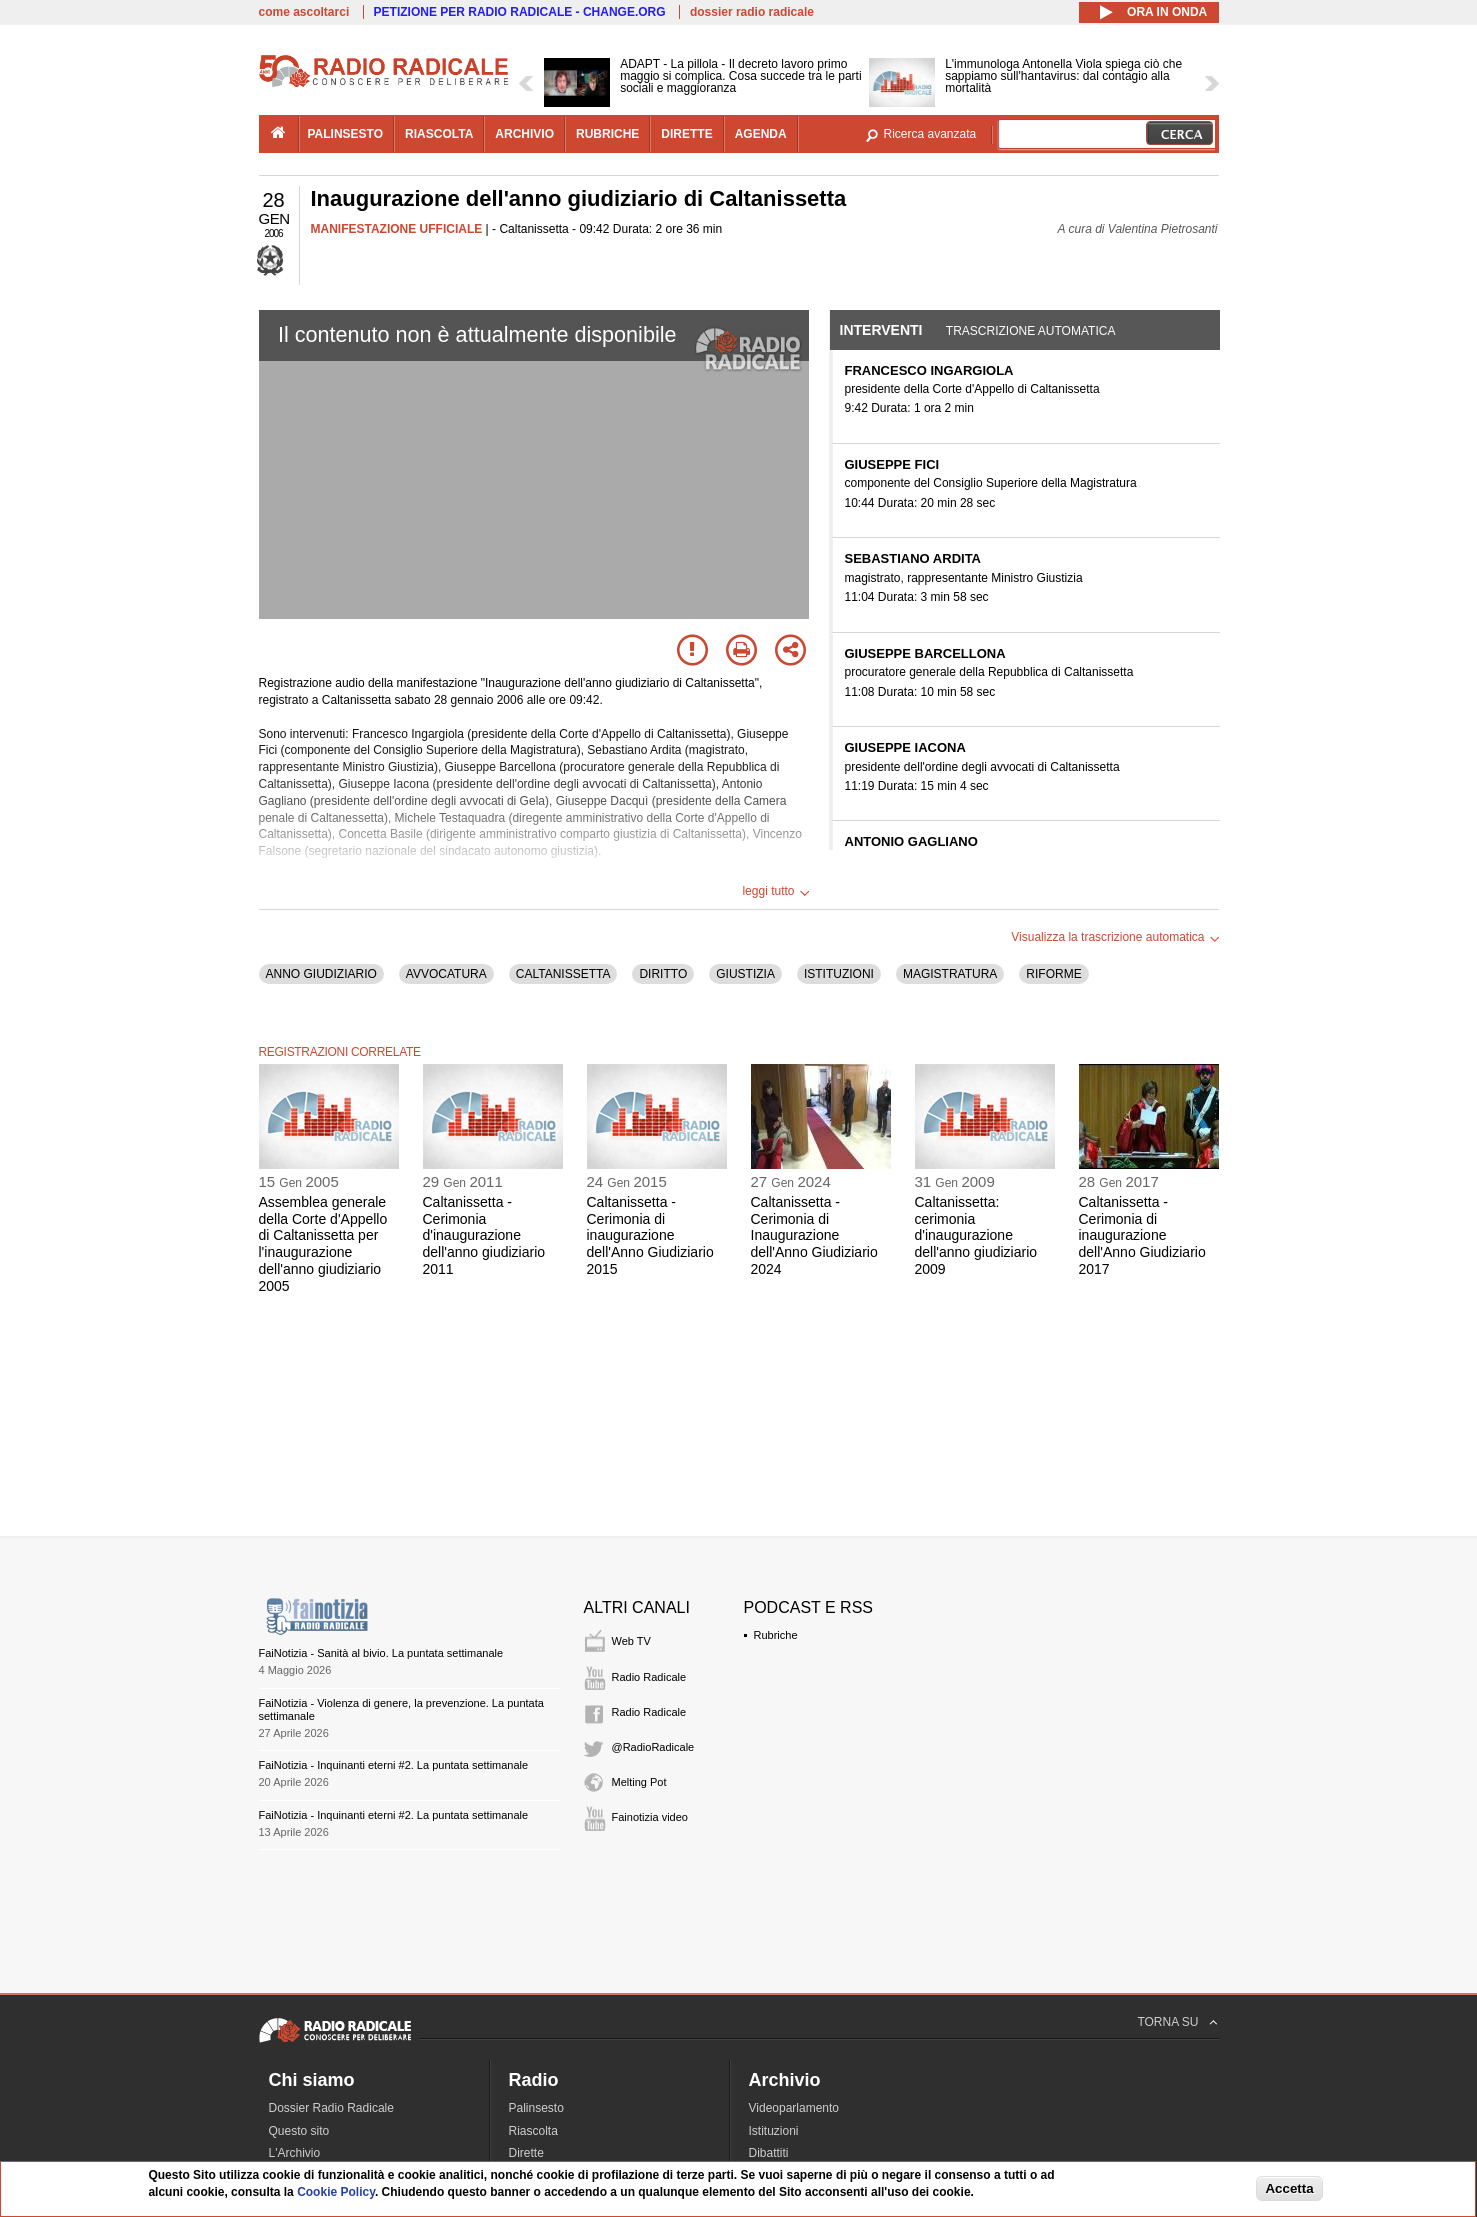 The width and height of the screenshot is (1477, 2217). What do you see at coordinates (930, 134) in the screenshot?
I see `Ricerca avanzata` at bounding box center [930, 134].